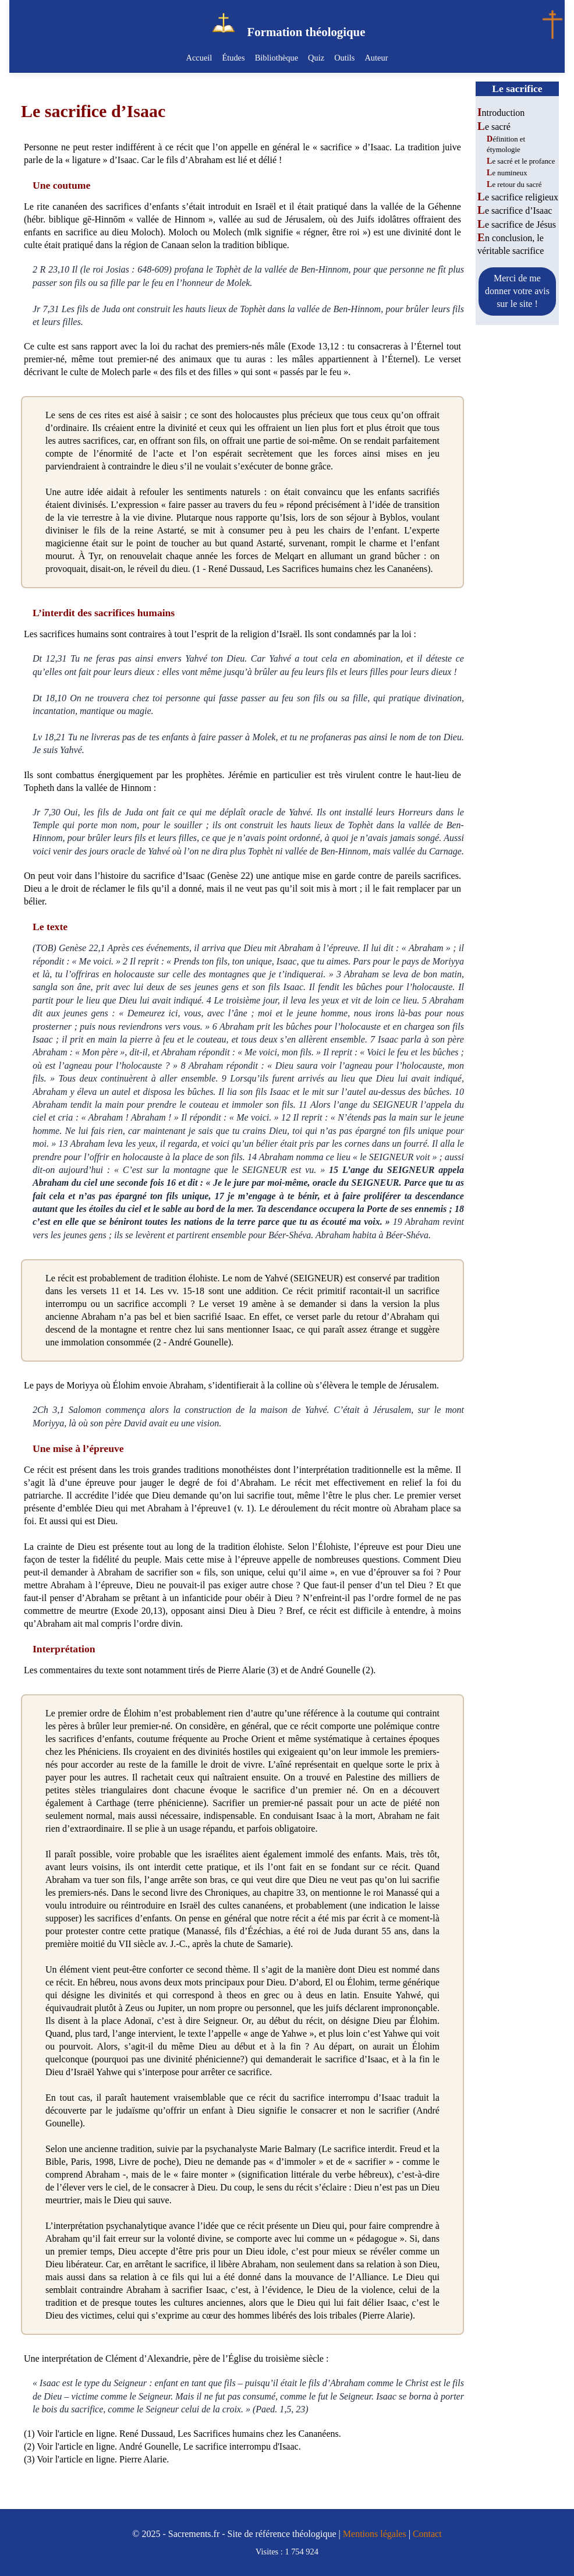  I want to click on Contact, so click(427, 2534).